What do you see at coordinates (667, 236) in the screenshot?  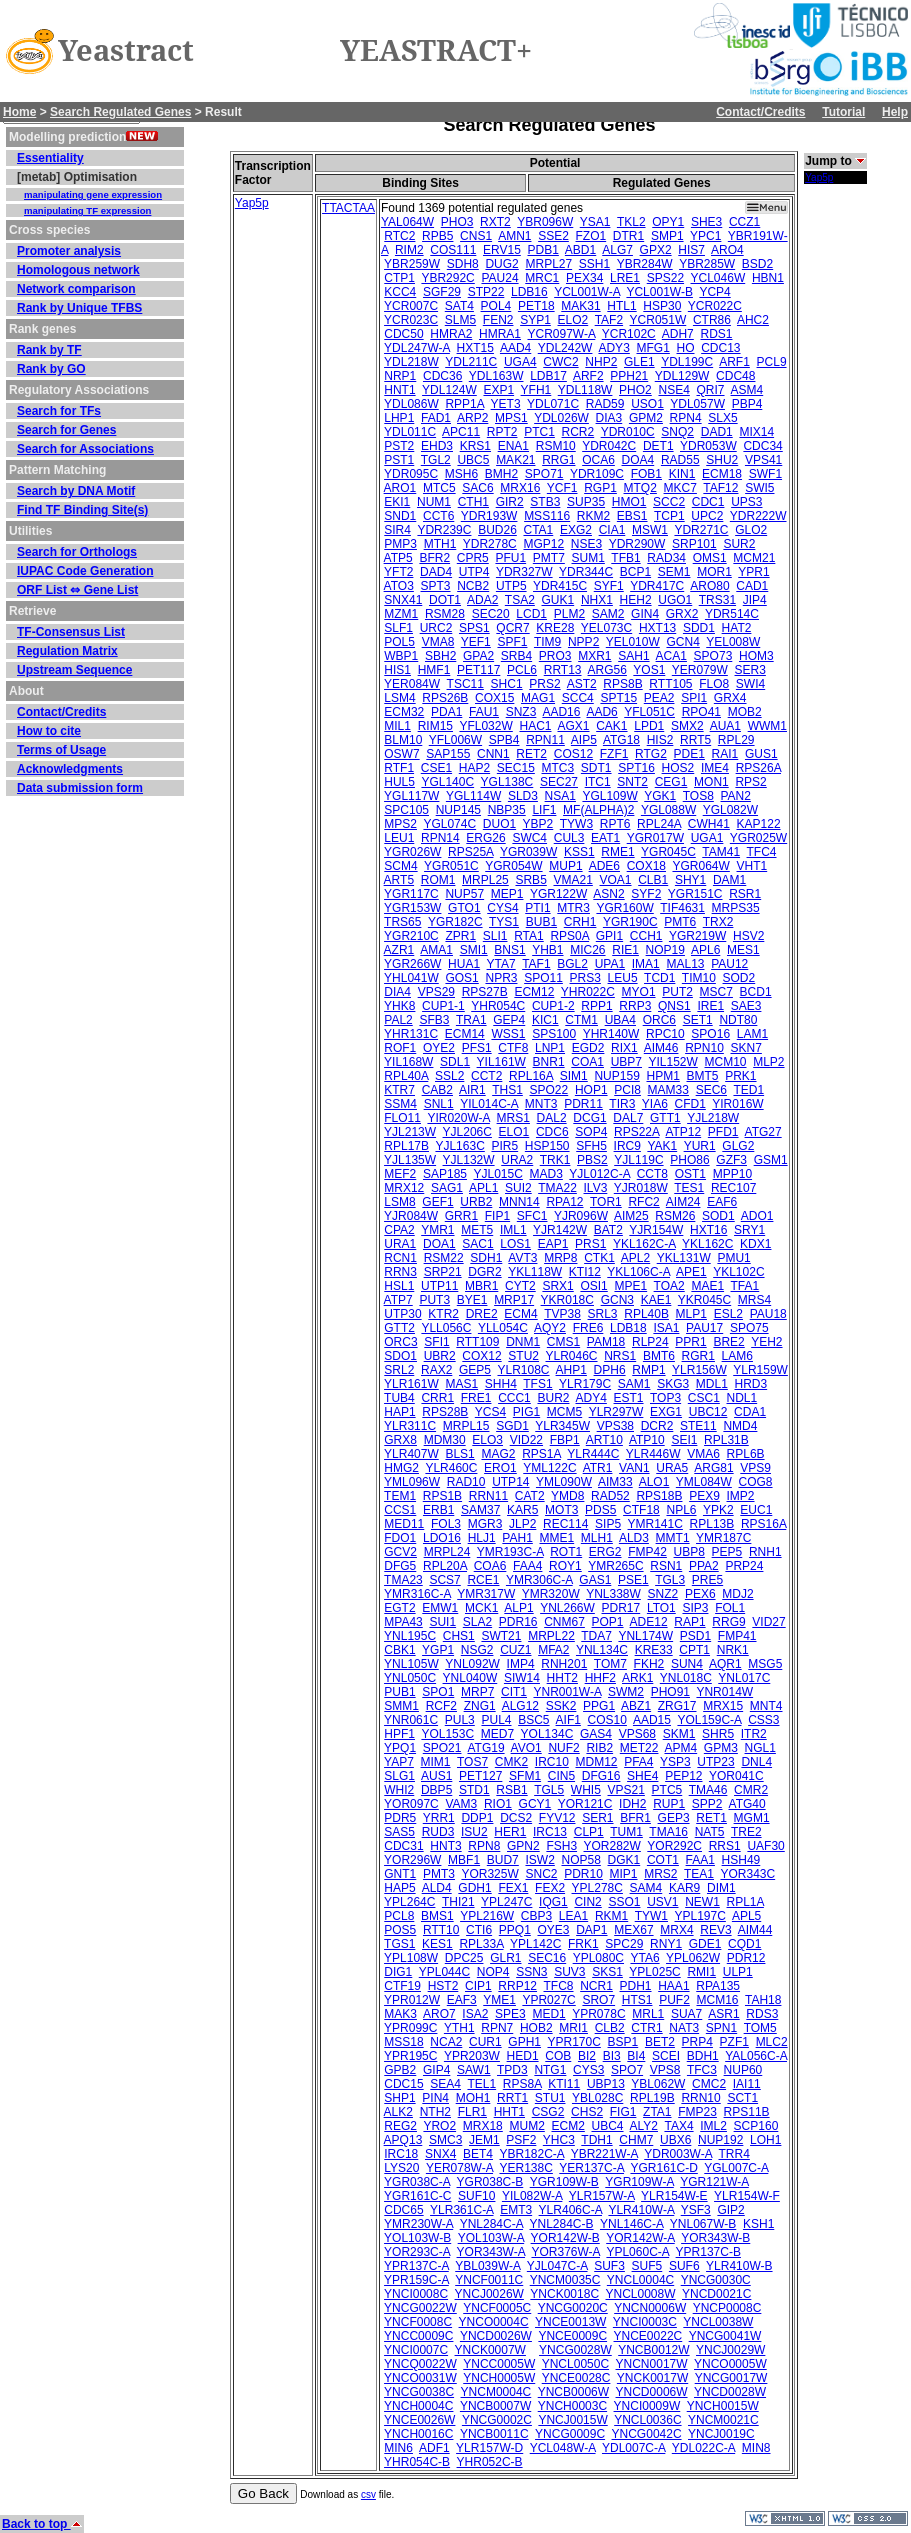 I see `SMP1` at bounding box center [667, 236].